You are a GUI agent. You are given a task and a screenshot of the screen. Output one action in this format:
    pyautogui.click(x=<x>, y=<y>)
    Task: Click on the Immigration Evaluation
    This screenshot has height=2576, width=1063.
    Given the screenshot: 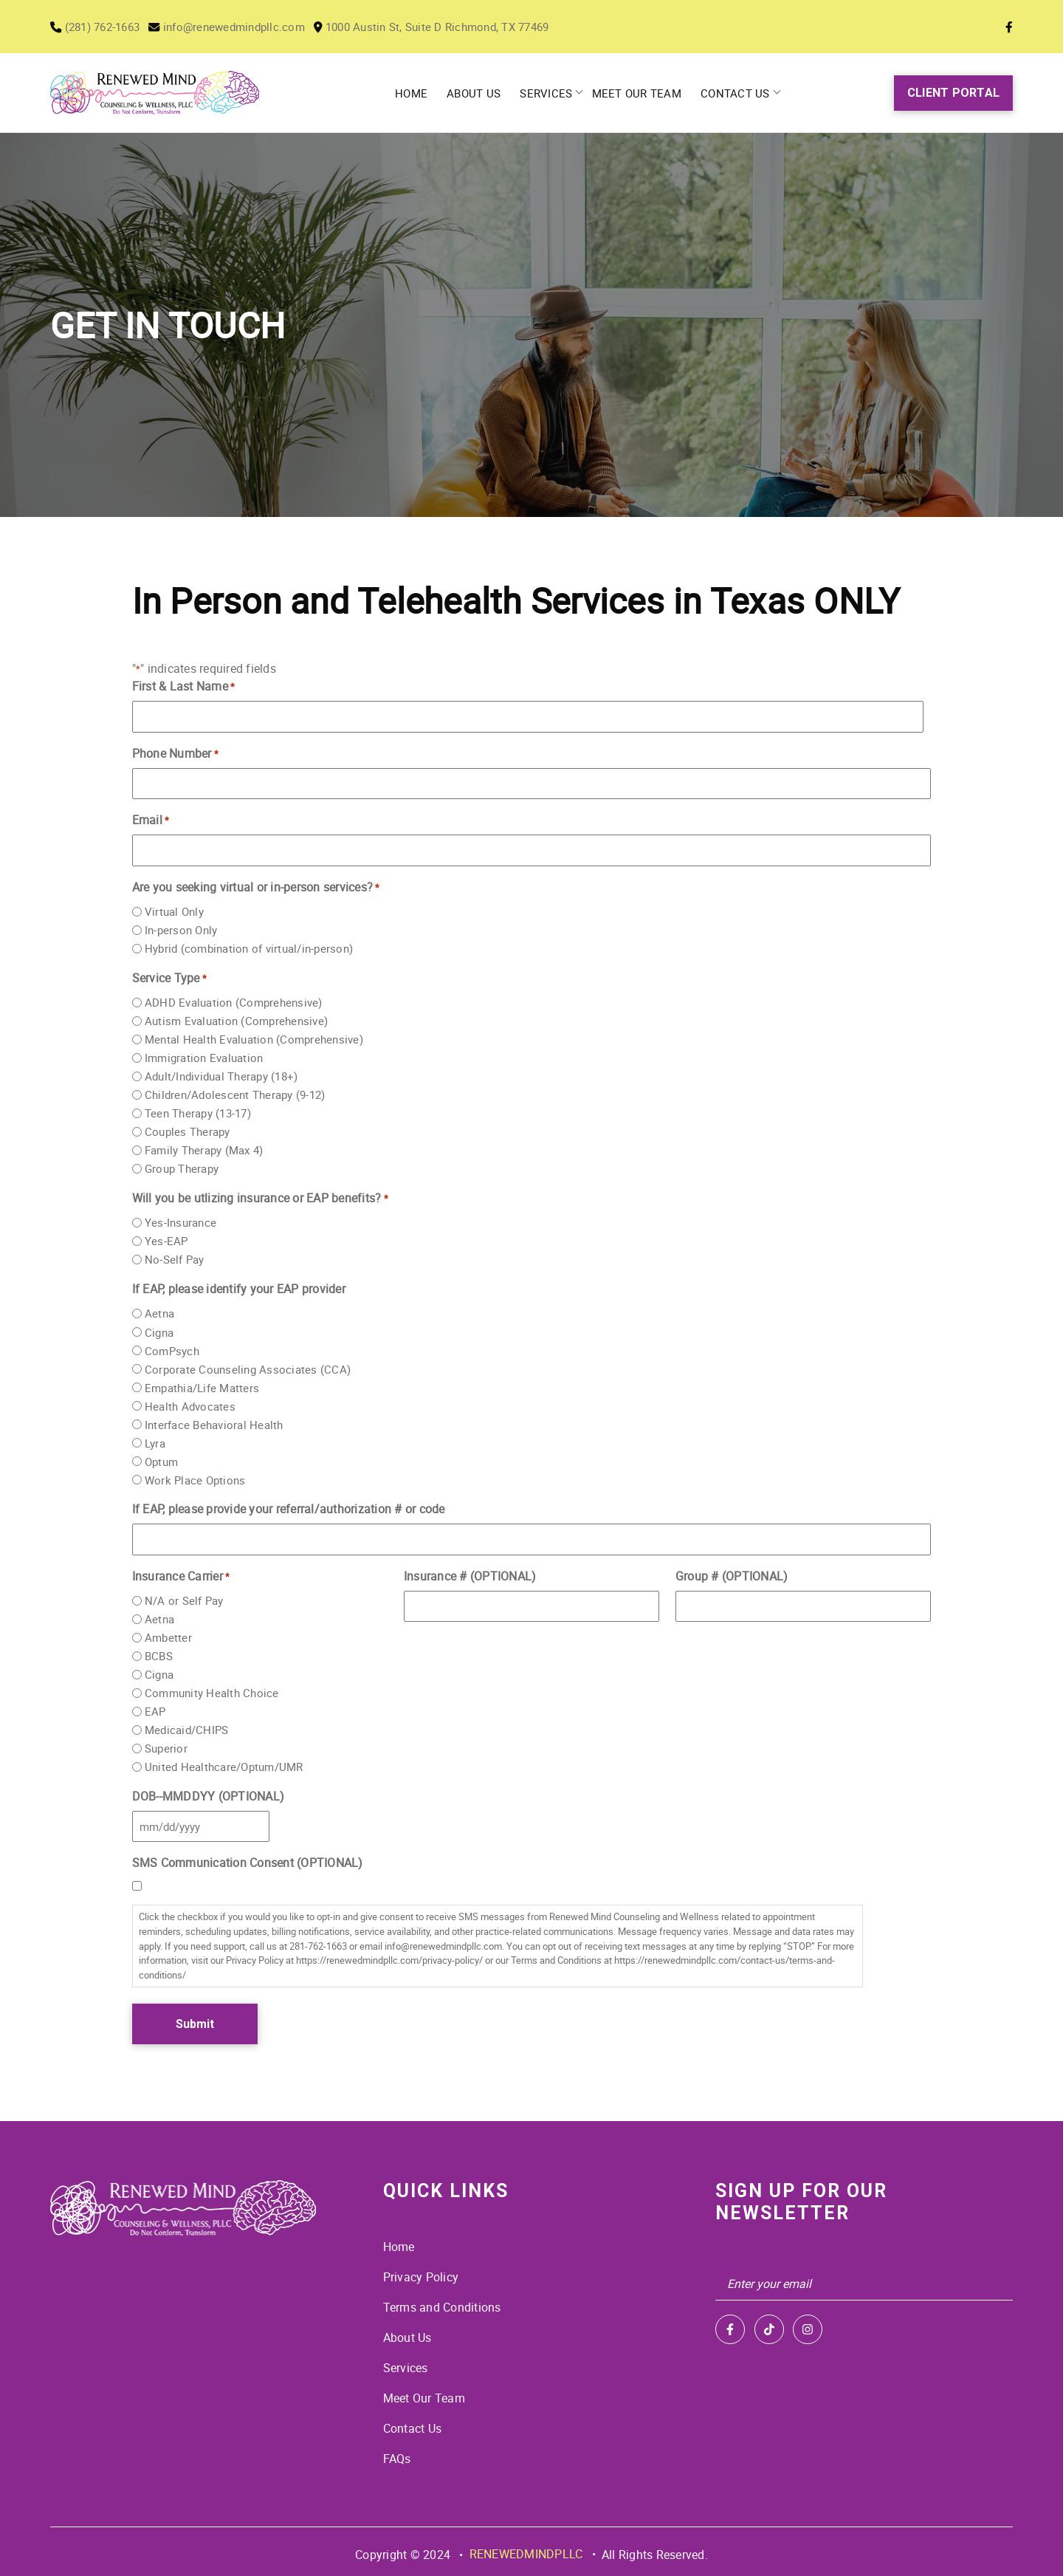 What is the action you would take?
    pyautogui.click(x=204, y=1058)
    